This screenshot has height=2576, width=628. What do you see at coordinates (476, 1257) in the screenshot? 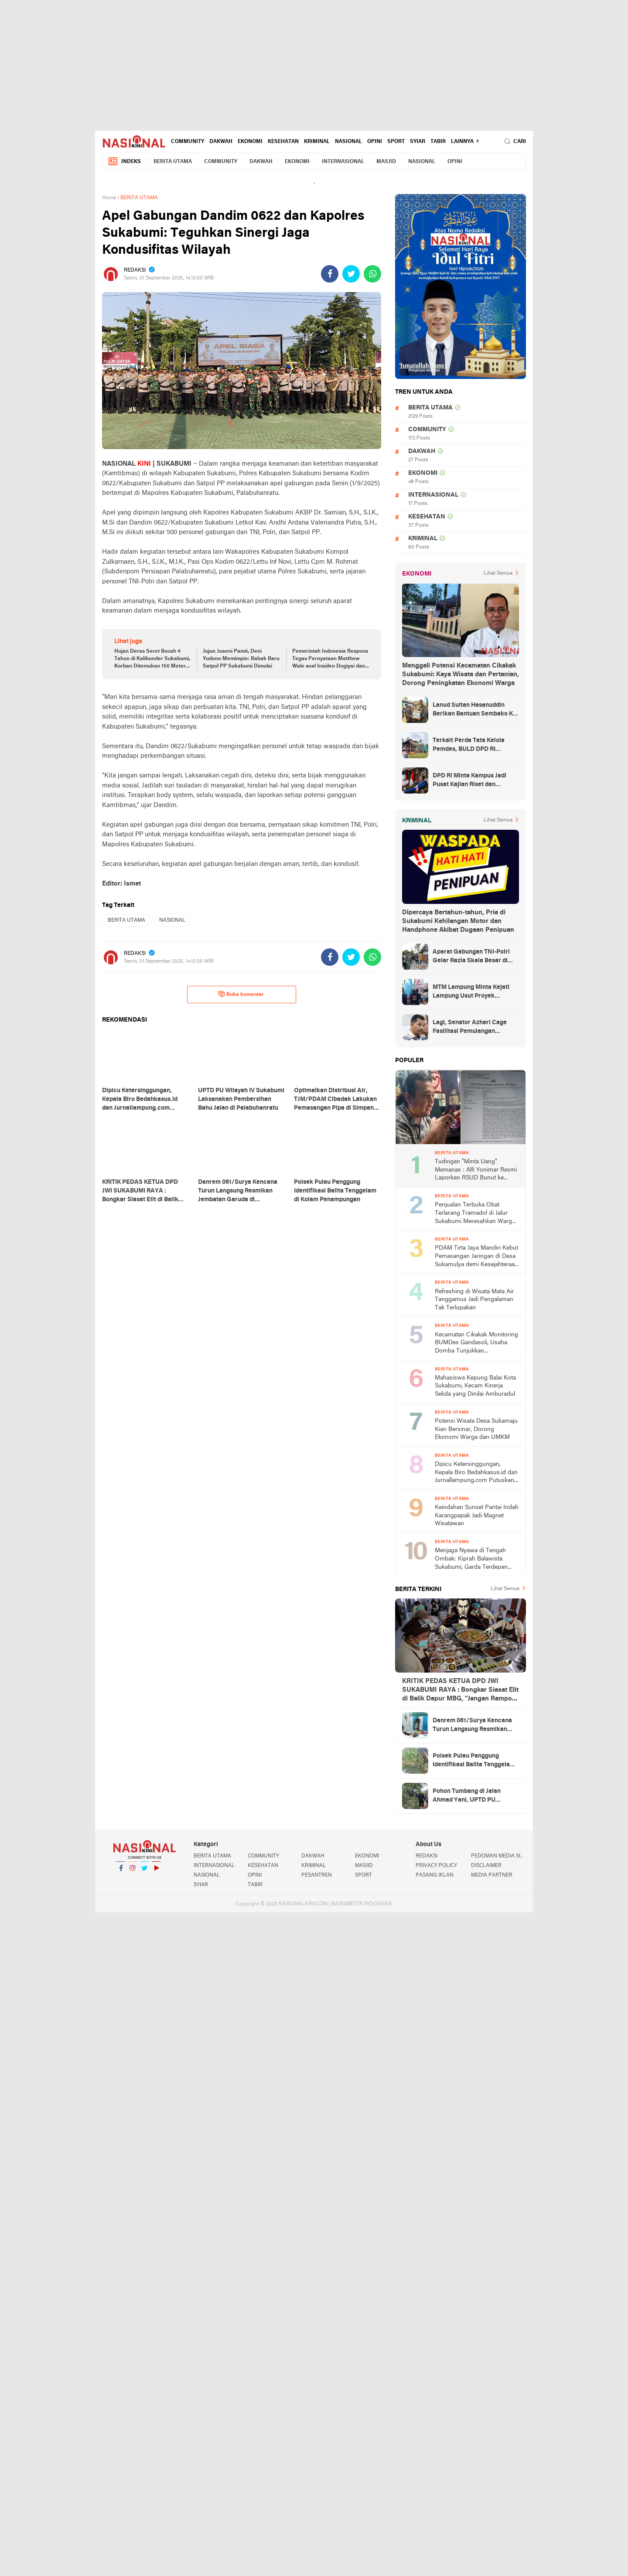
I see `PDAM Tirta Jaya Mandiri Kebut Pemasangan Jaringan di Desa Sukamulya demi Kesejahteraan Warga` at bounding box center [476, 1257].